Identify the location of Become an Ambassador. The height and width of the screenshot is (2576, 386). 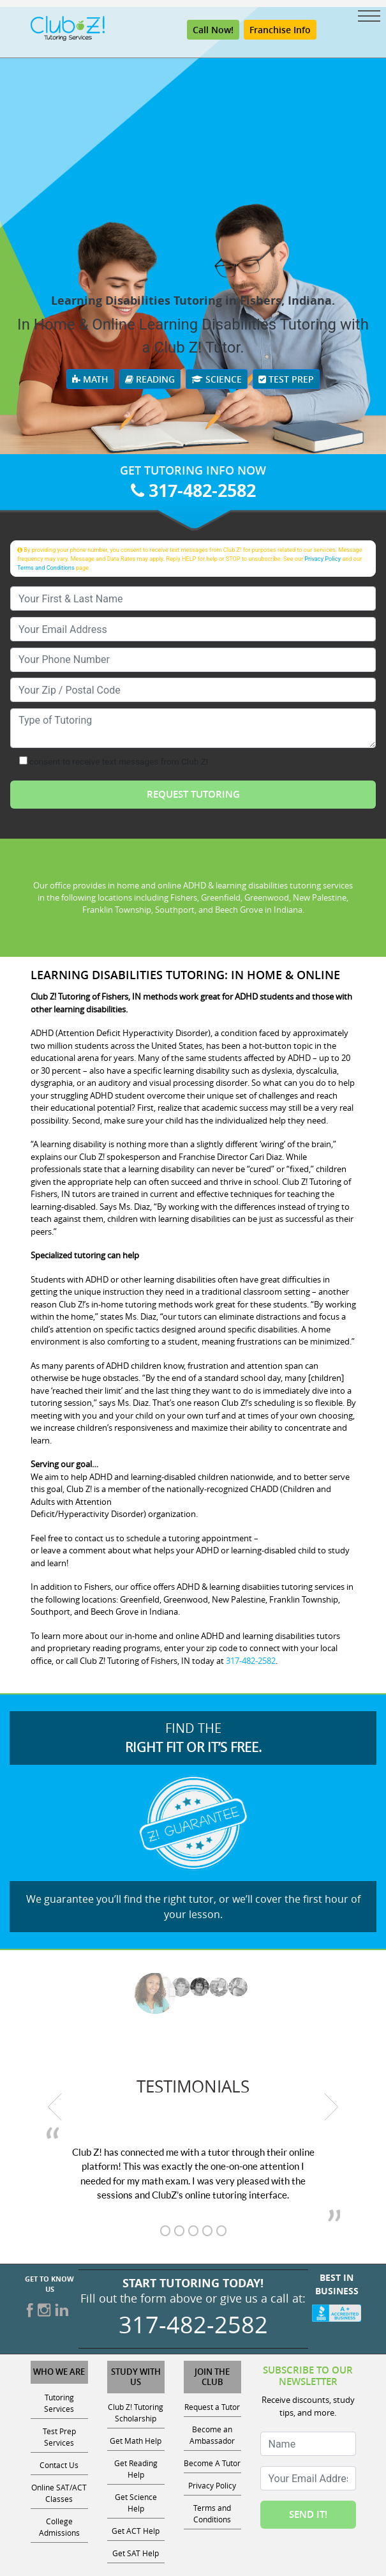
(212, 2435).